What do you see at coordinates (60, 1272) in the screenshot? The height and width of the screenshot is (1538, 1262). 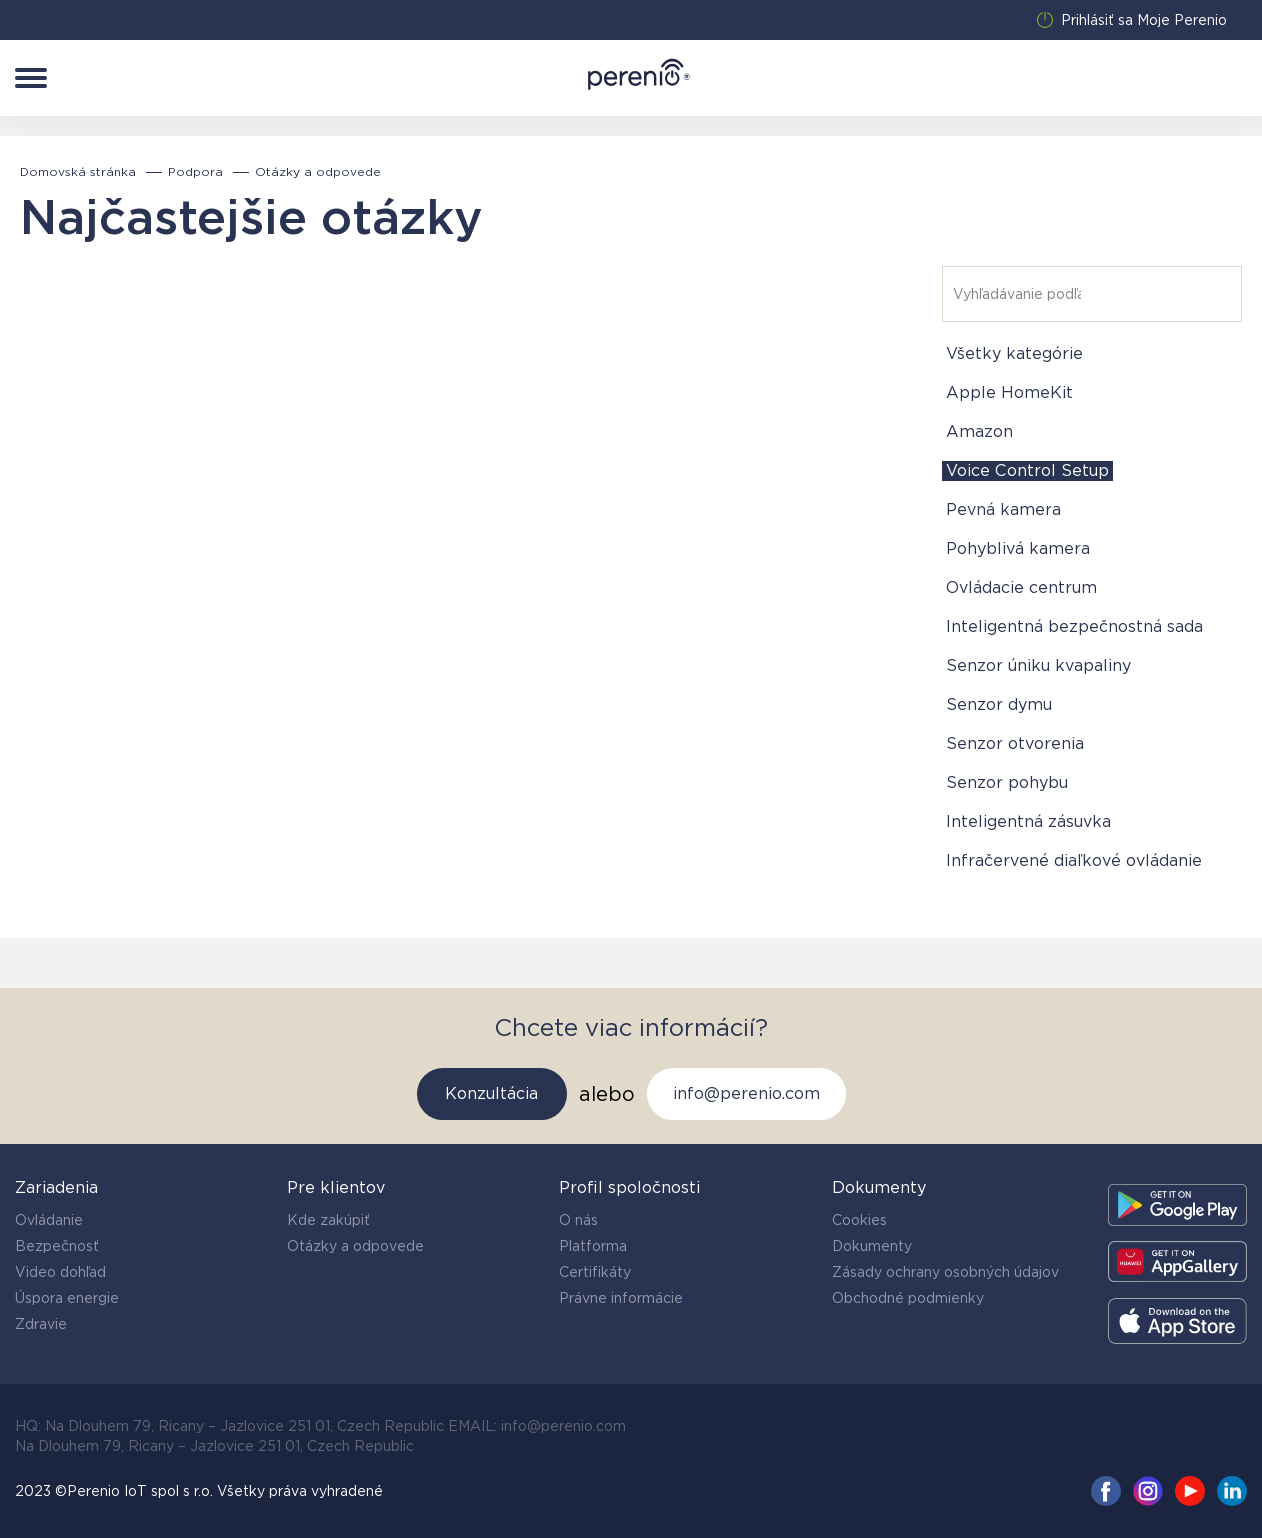 I see `Video dohľad` at bounding box center [60, 1272].